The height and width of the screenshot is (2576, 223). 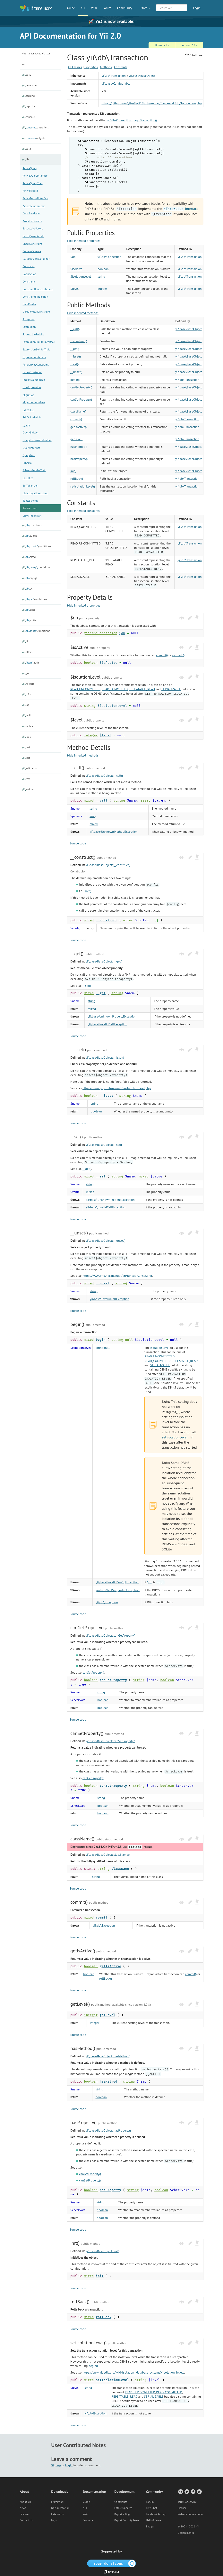 What do you see at coordinates (28, 683) in the screenshot?
I see `helpers` at bounding box center [28, 683].